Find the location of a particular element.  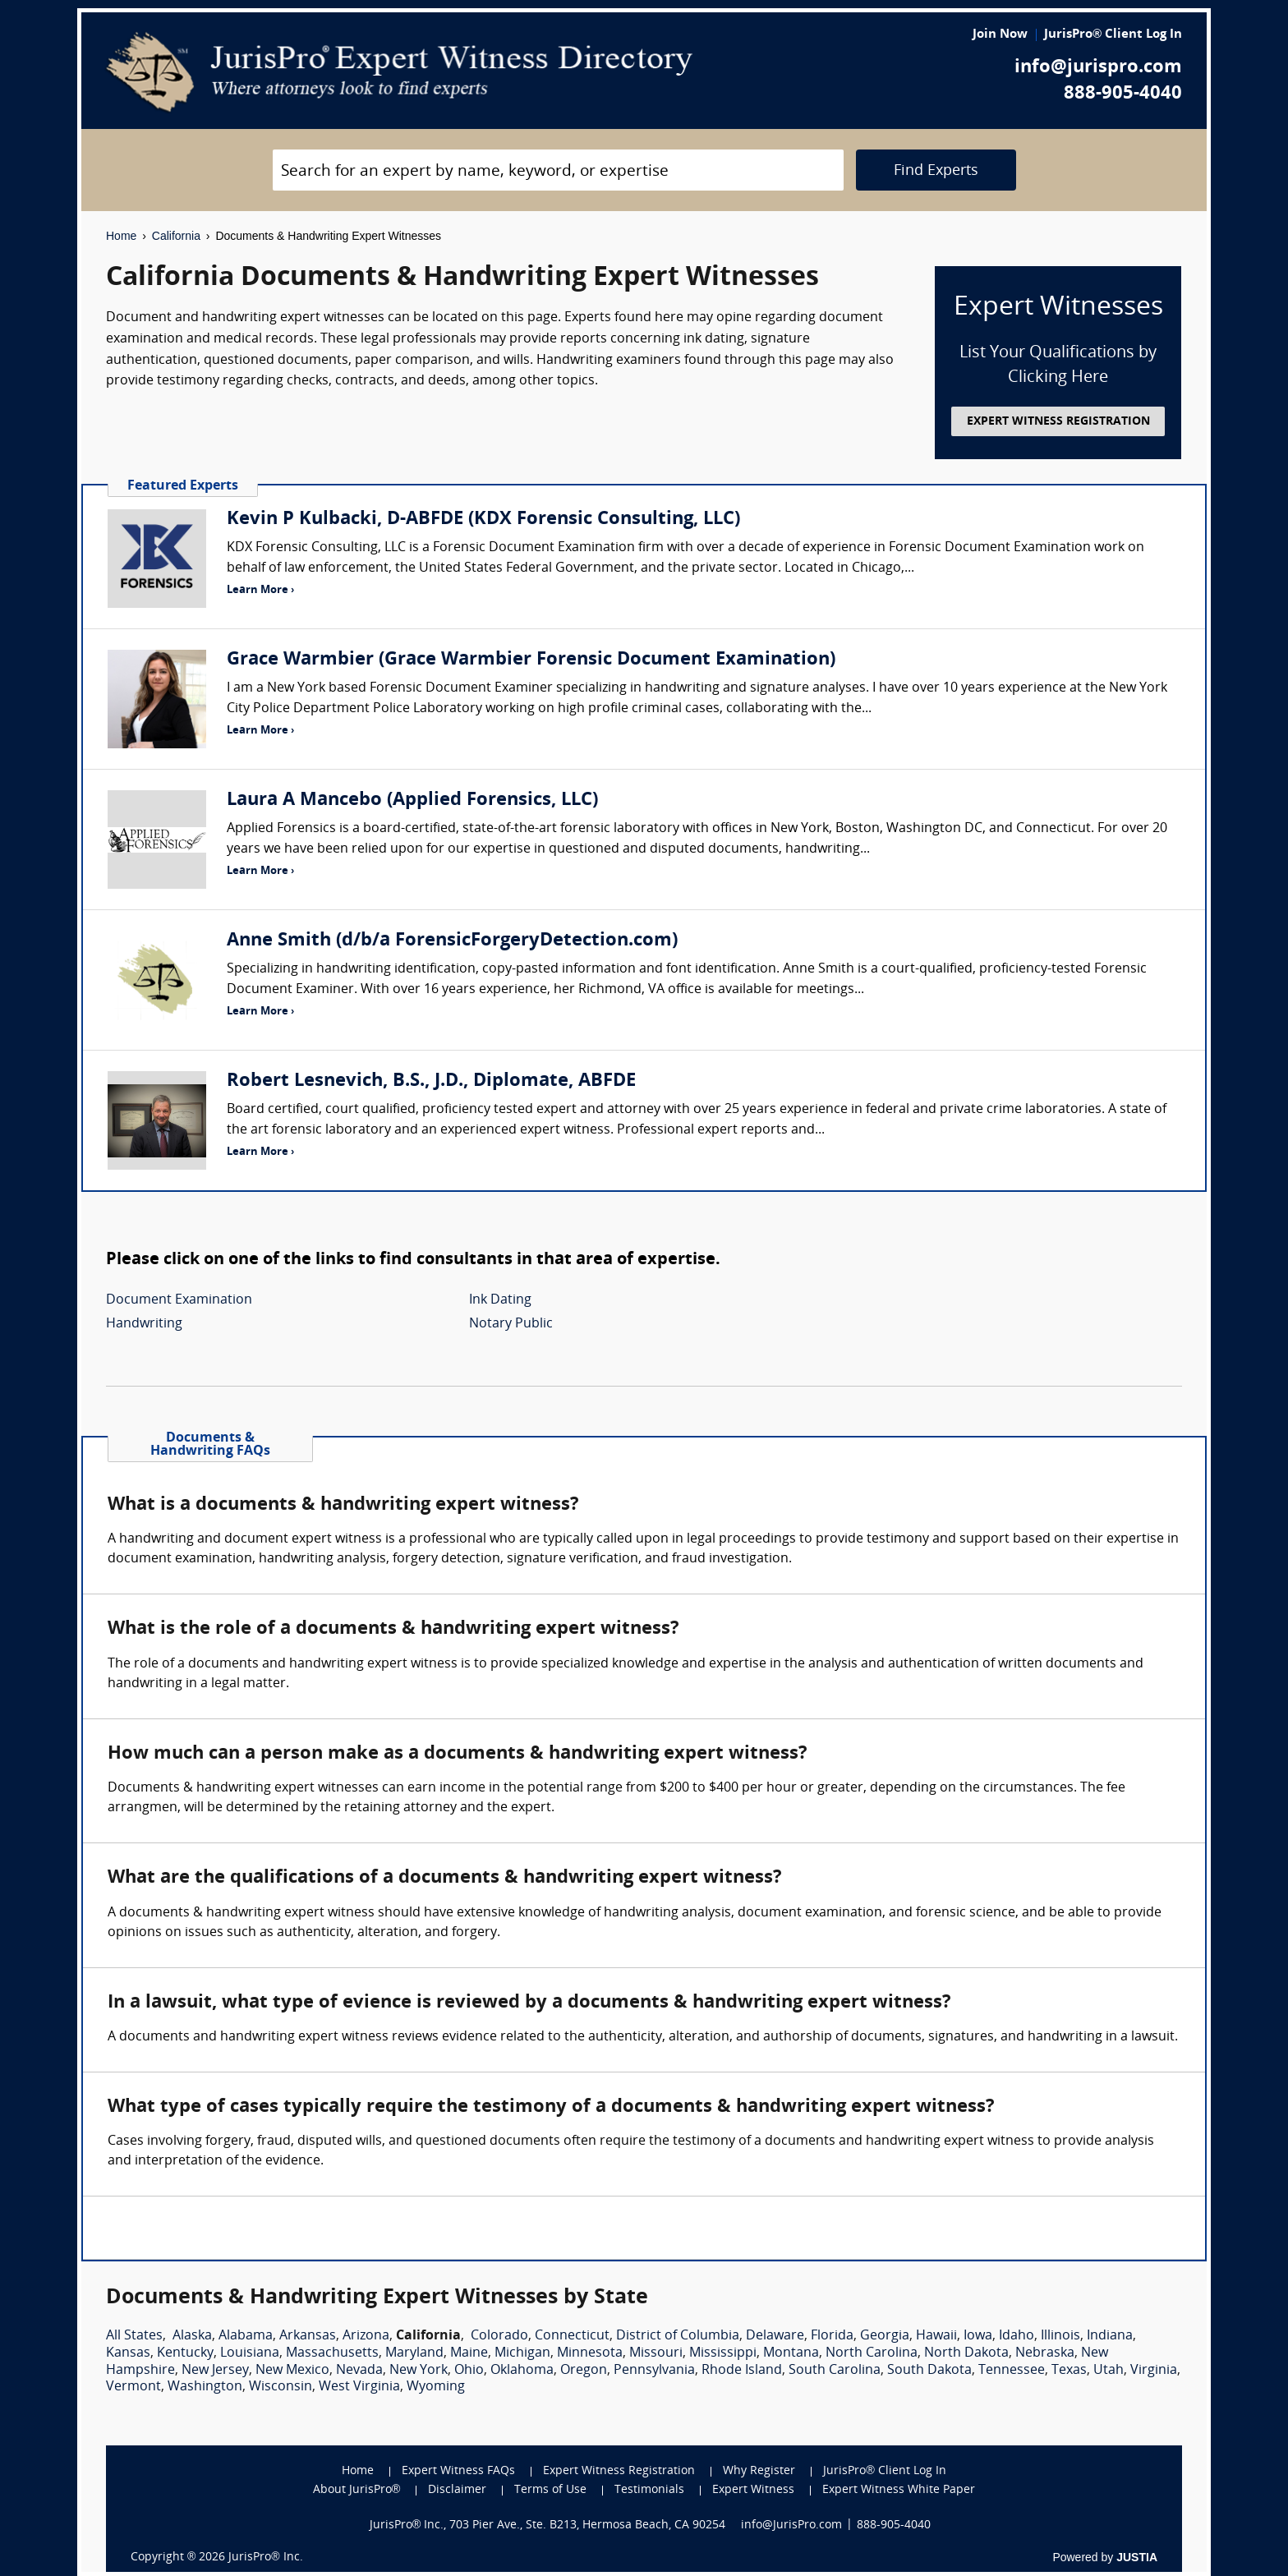

Wyoming is located at coordinates (436, 2387).